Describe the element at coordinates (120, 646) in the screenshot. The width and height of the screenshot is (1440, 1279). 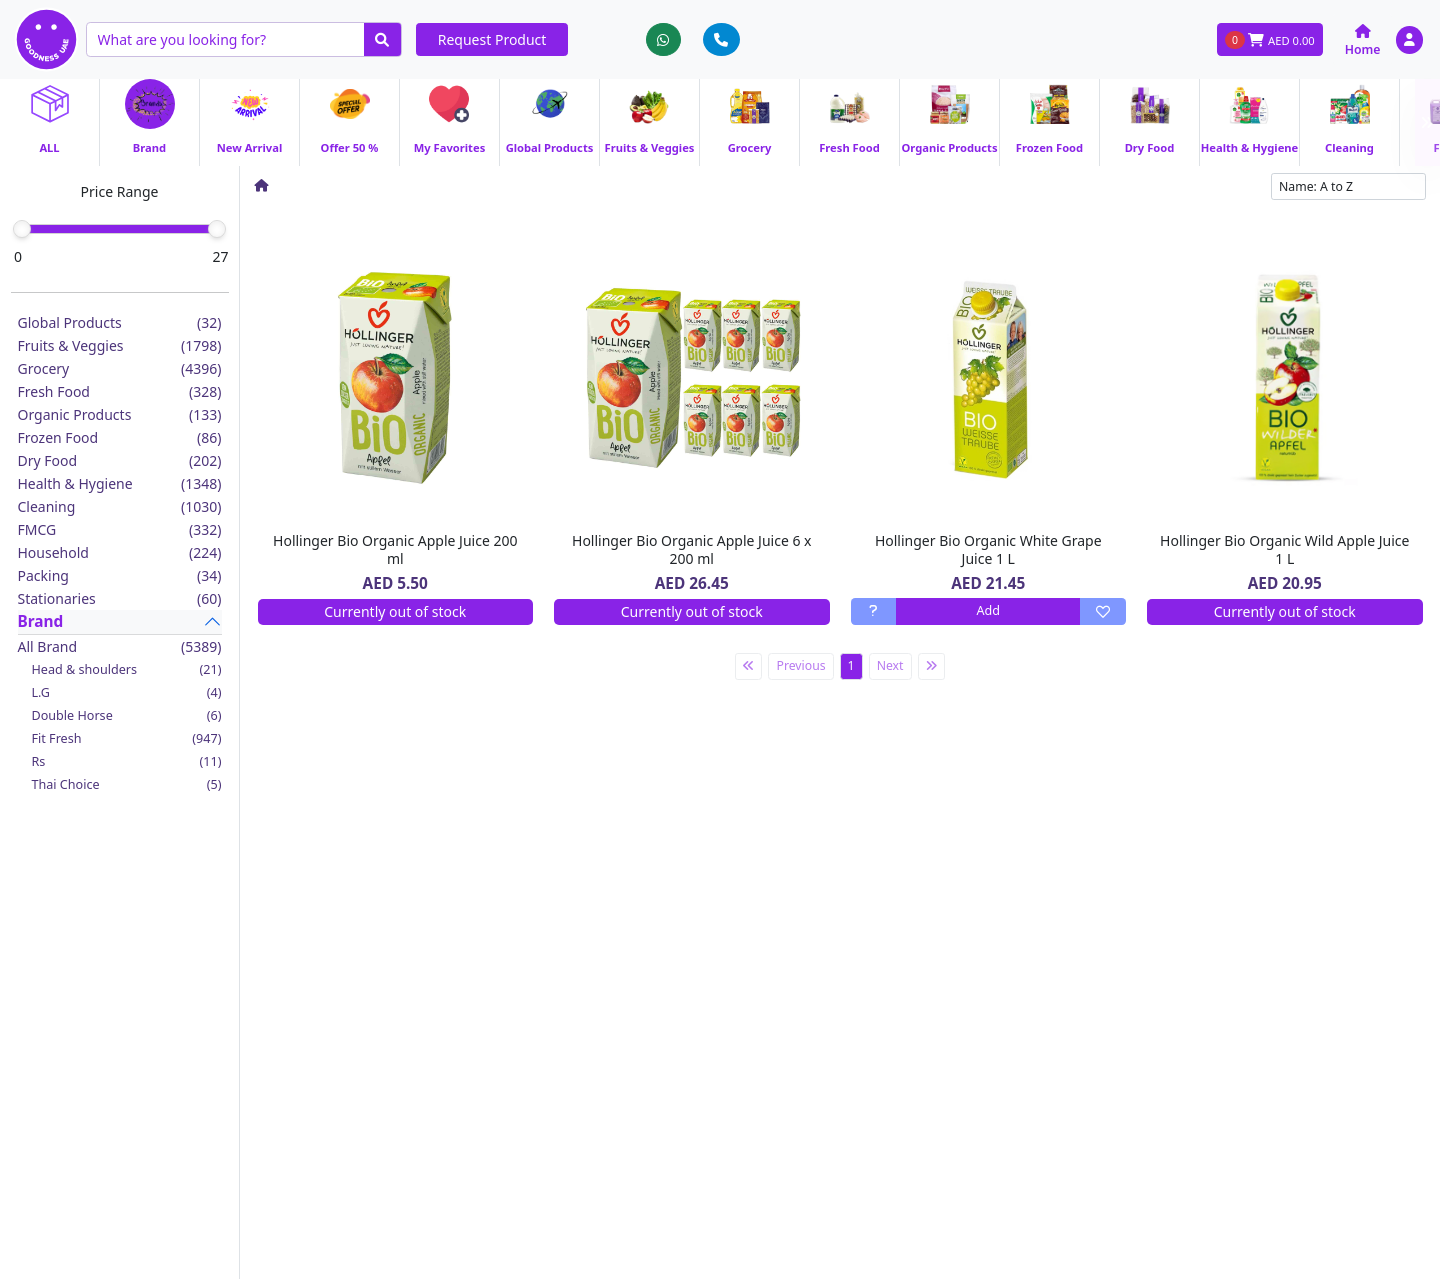
I see `All Brand` at that location.